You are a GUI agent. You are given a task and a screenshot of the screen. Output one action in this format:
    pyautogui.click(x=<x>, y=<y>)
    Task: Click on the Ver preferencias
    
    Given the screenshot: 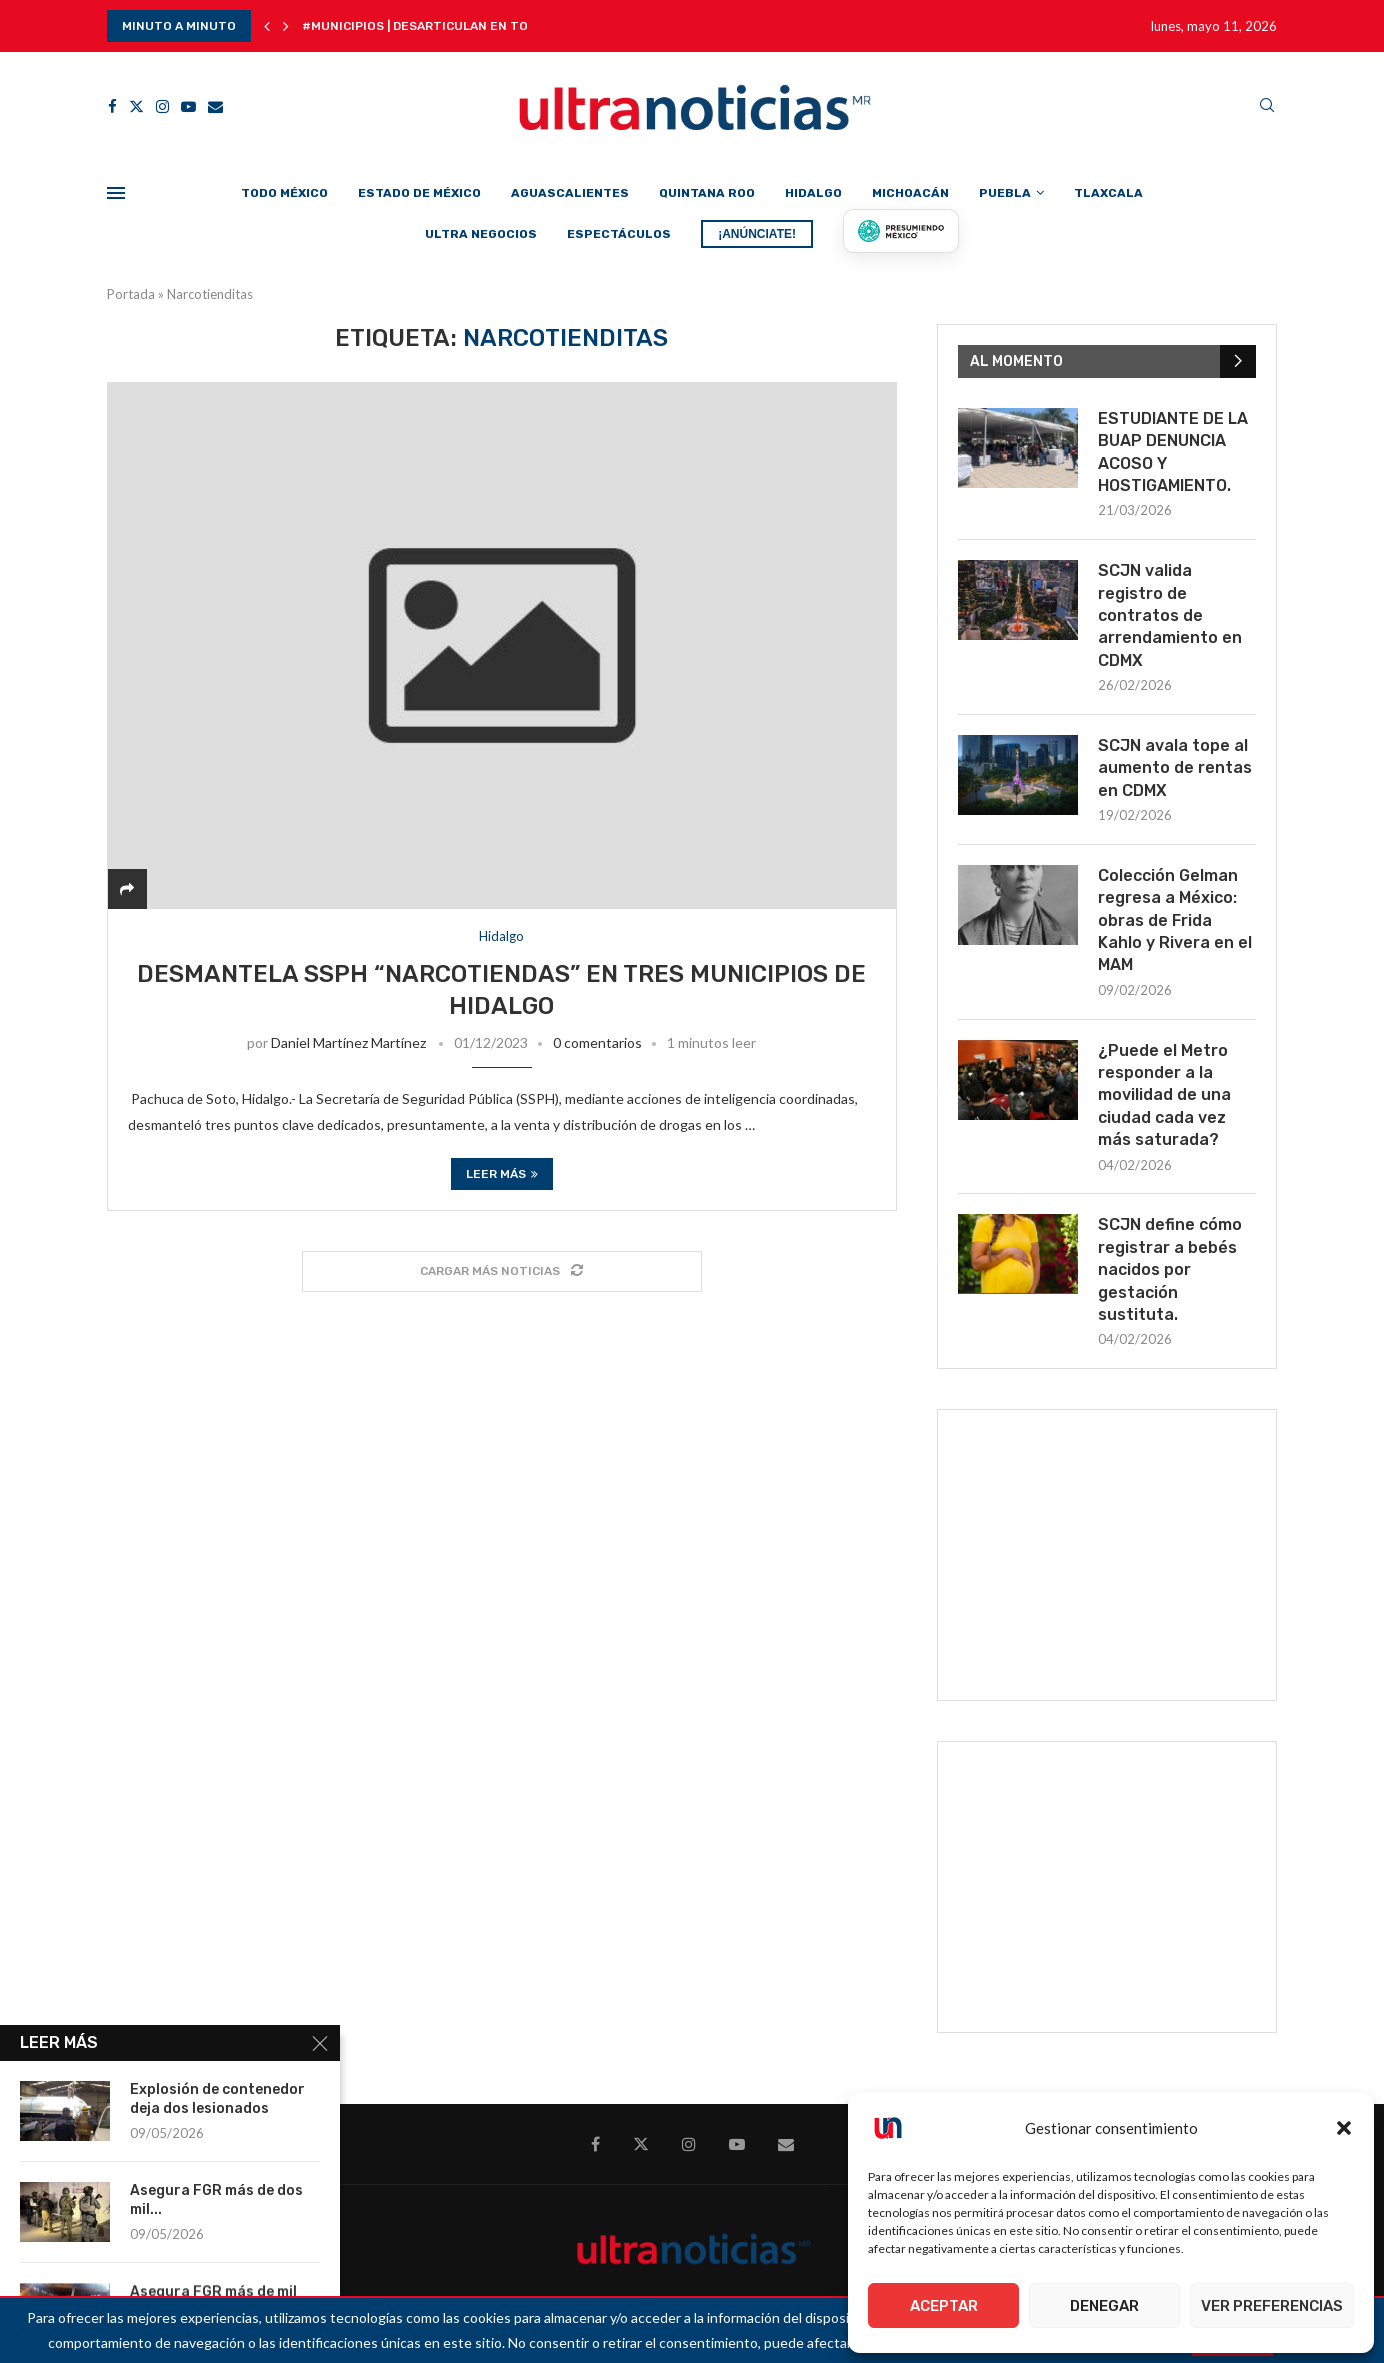 What is the action you would take?
    pyautogui.click(x=1272, y=2306)
    